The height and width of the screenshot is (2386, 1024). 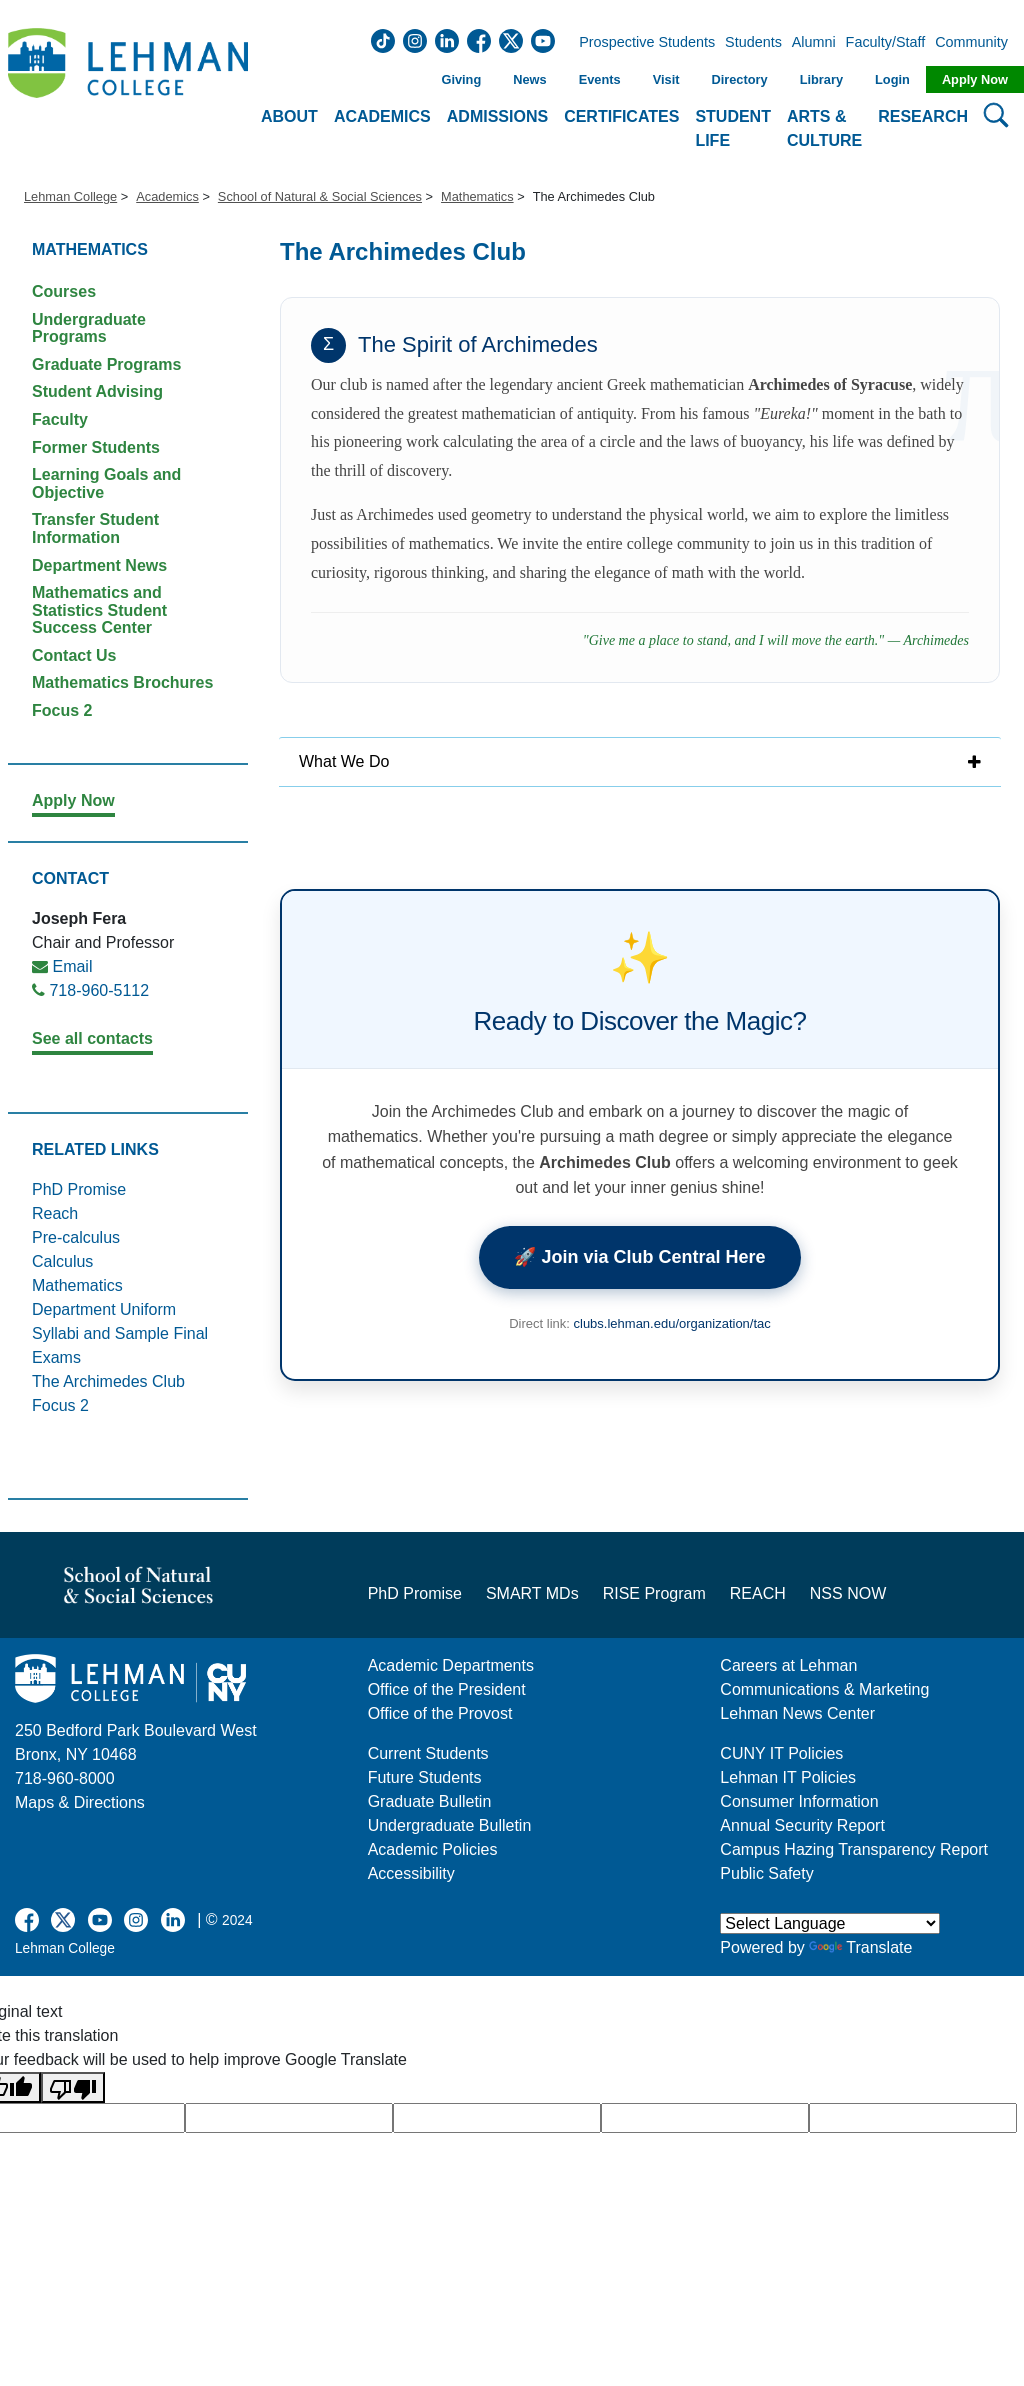 What do you see at coordinates (411, 1873) in the screenshot?
I see `Accessibility` at bounding box center [411, 1873].